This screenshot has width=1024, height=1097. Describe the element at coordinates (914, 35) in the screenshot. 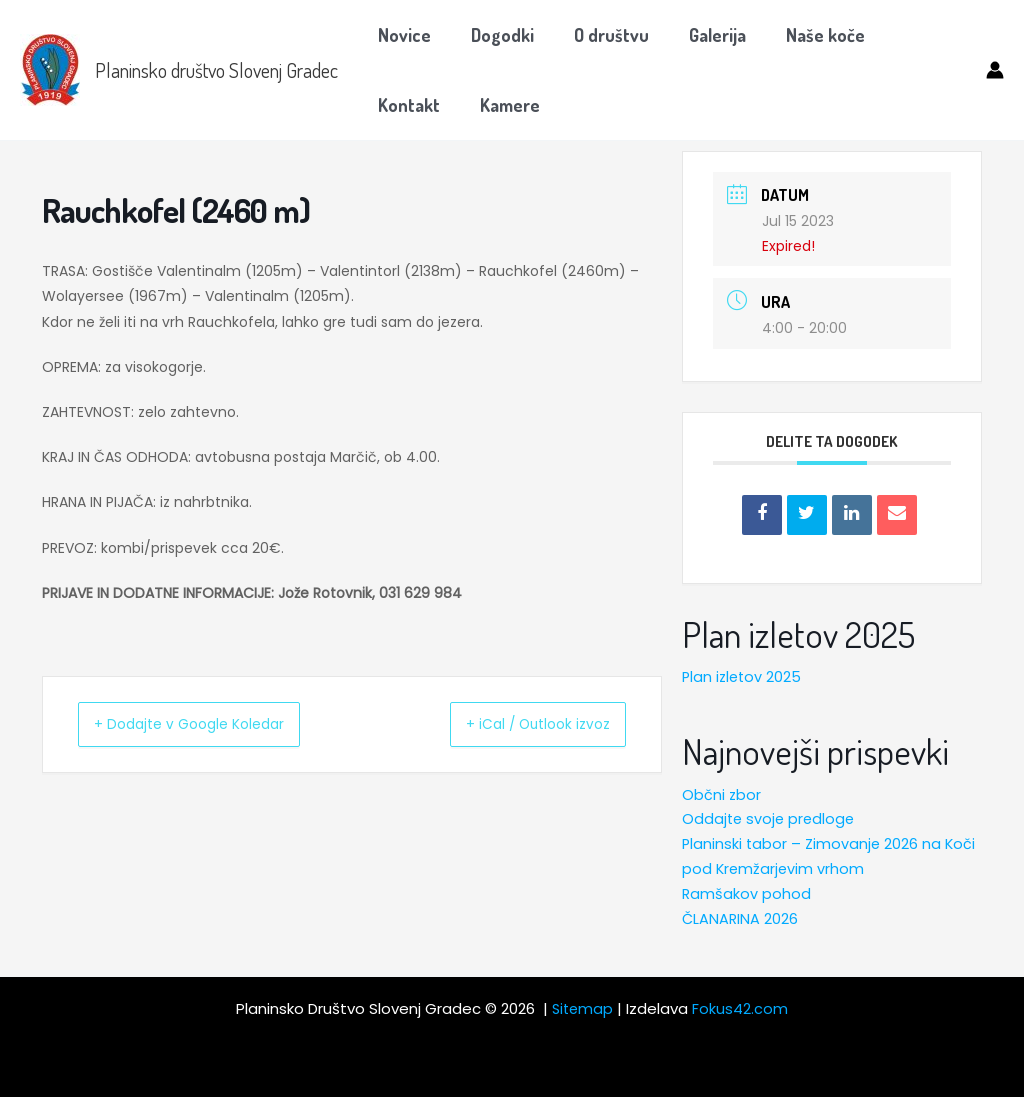

I see `Kontakt` at that location.